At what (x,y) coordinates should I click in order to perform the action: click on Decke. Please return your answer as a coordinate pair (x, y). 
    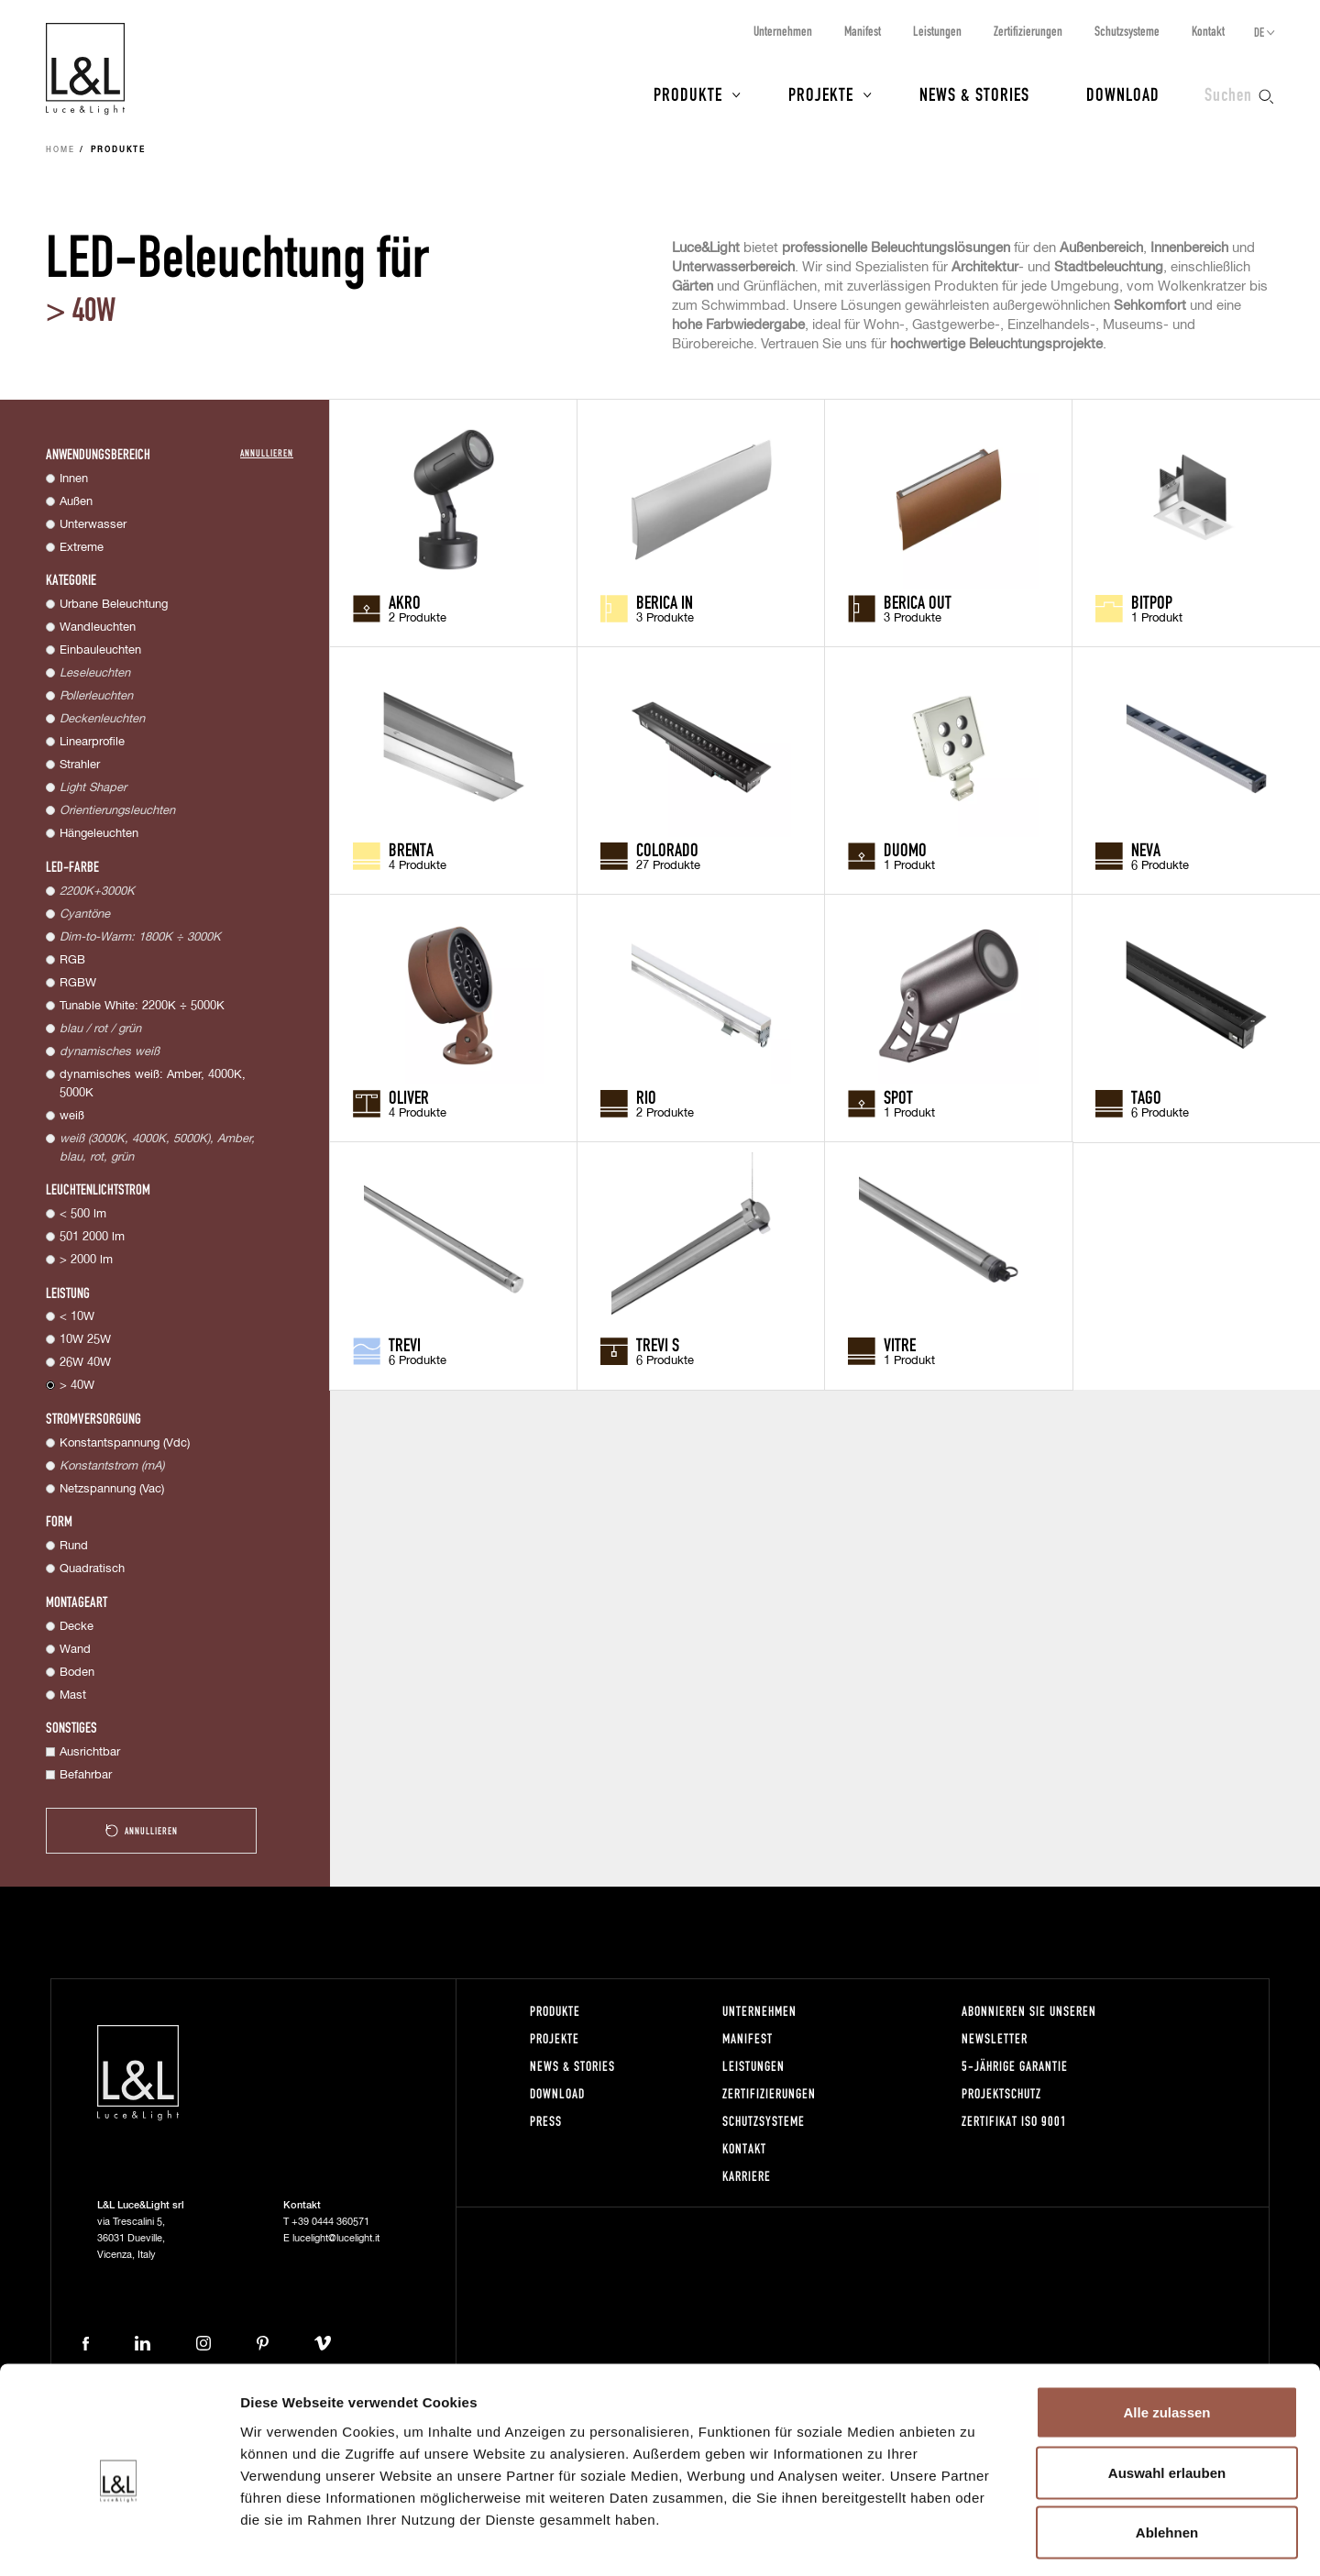
    Looking at the image, I should click on (77, 1627).